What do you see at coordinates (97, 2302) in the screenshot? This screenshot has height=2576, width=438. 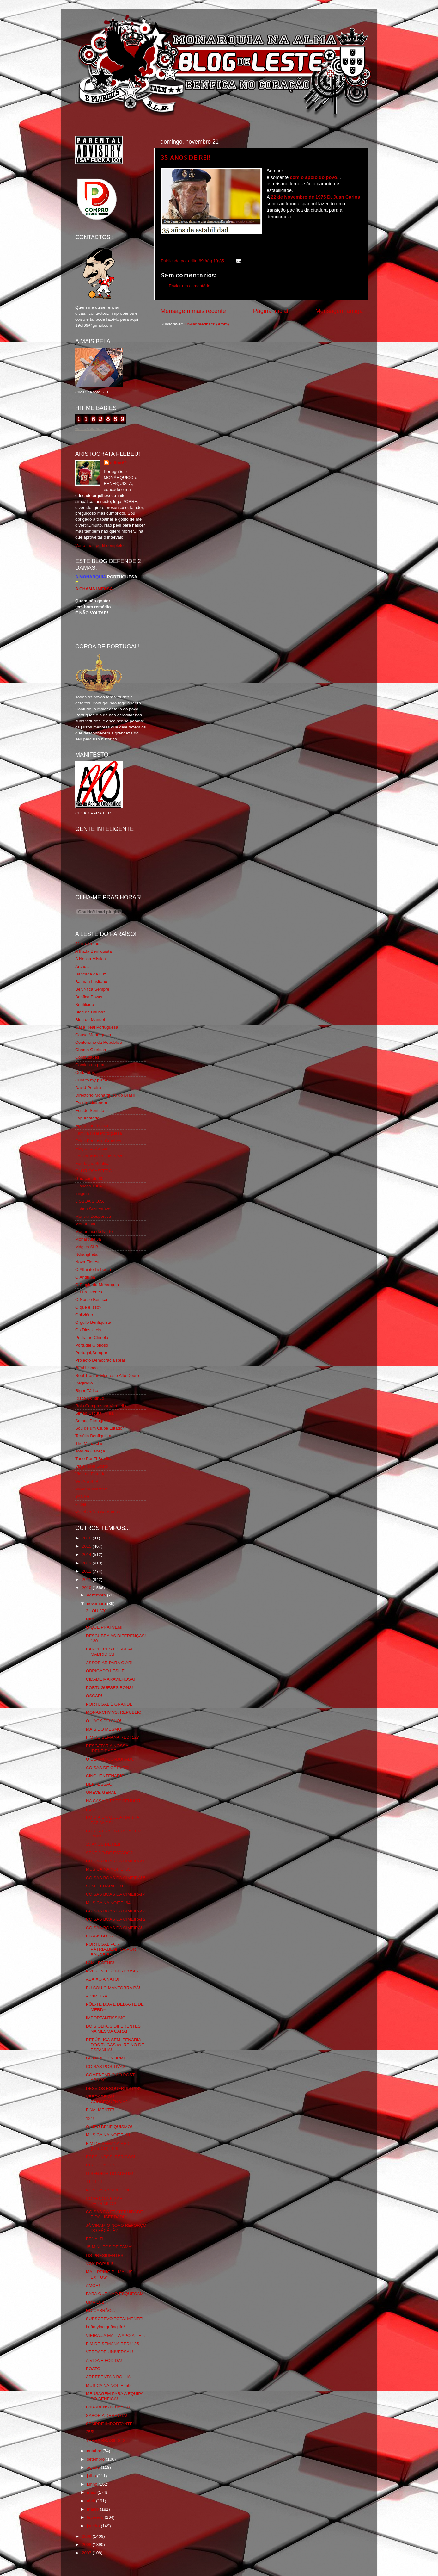 I see `UMA LUZ...` at bounding box center [97, 2302].